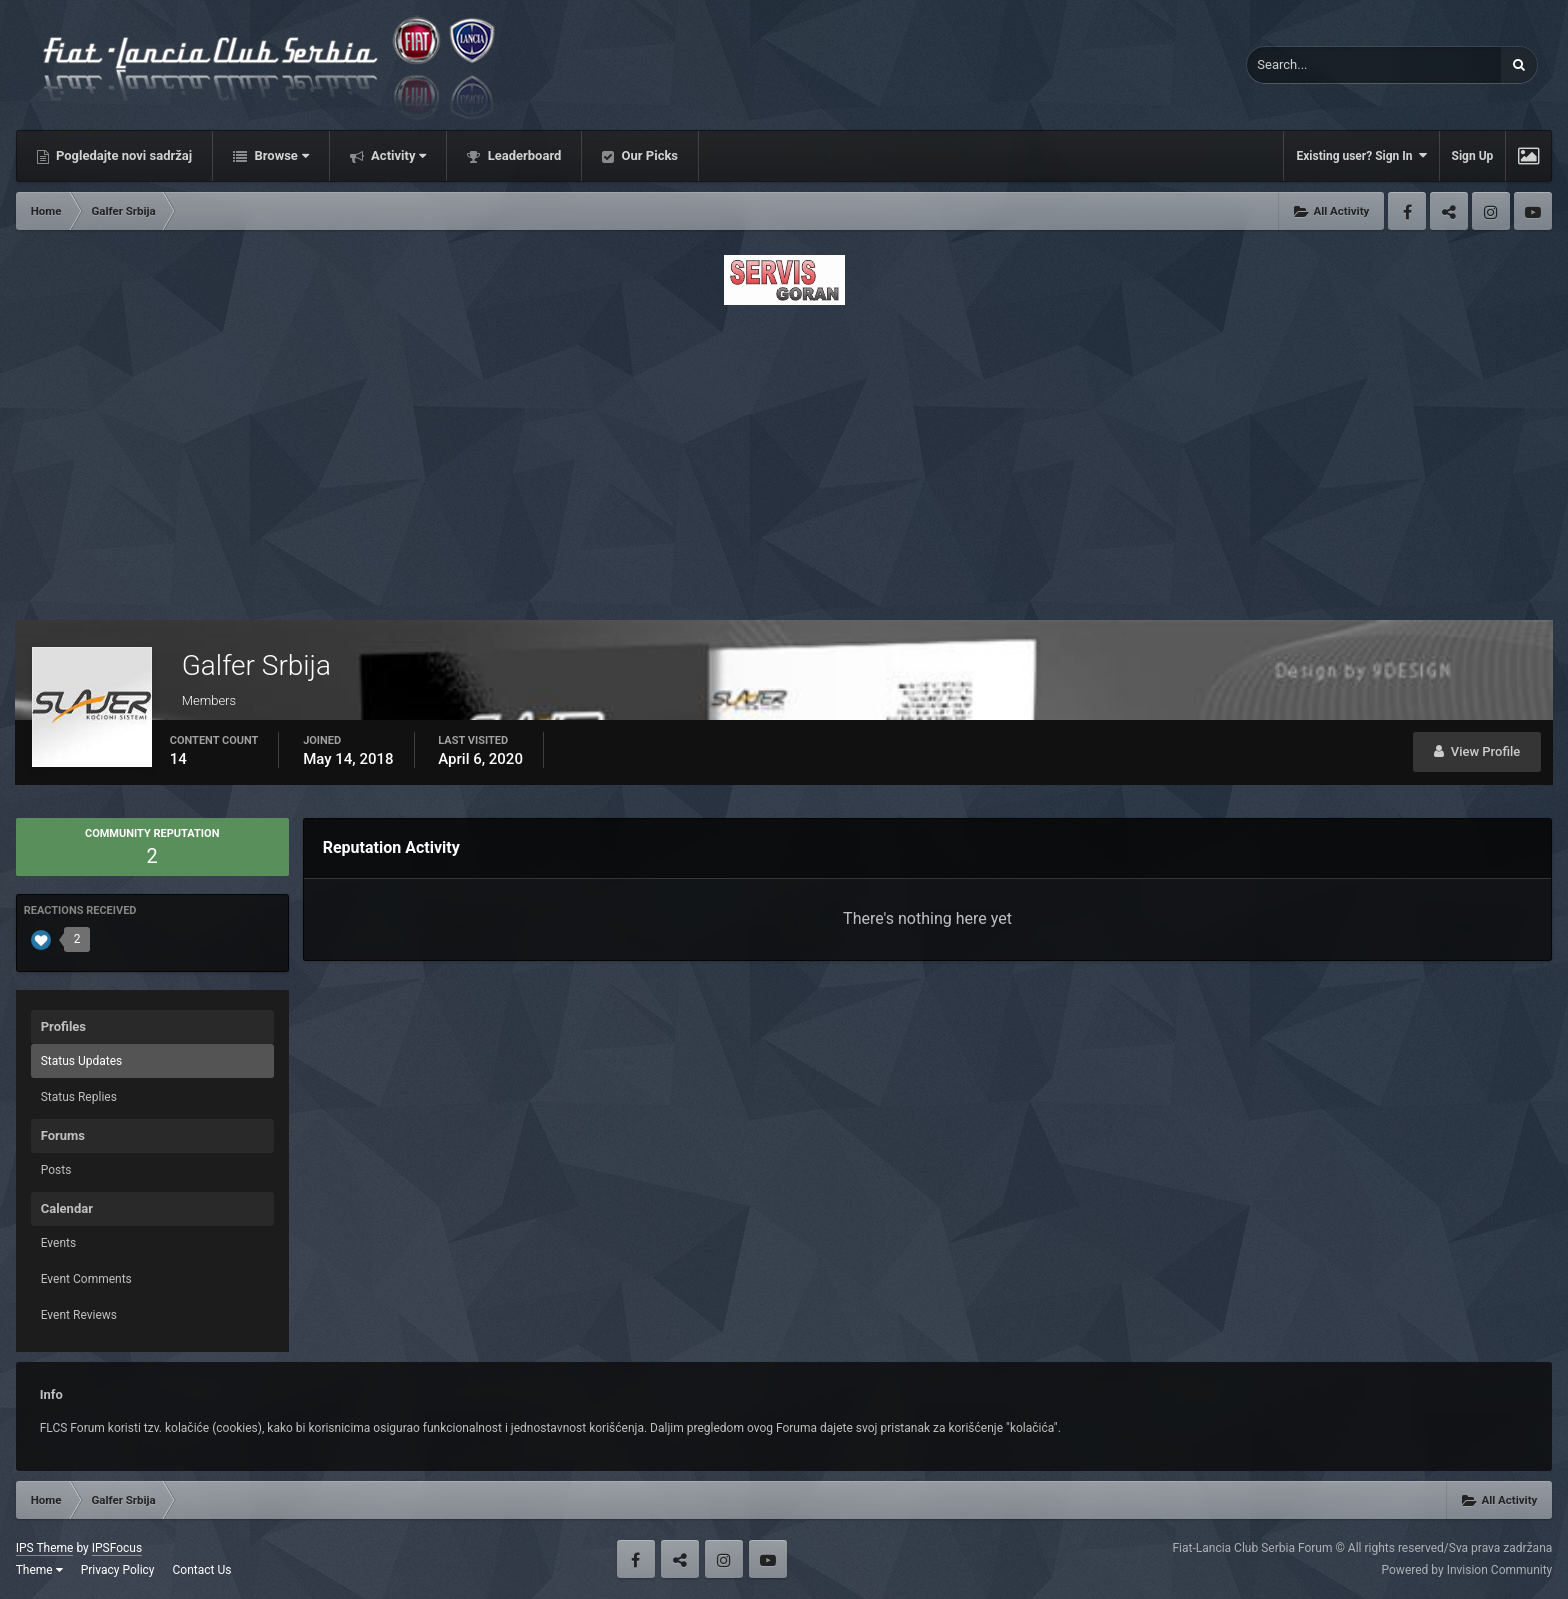  Describe the element at coordinates (79, 1315) in the screenshot. I see `Event Reviews` at that location.